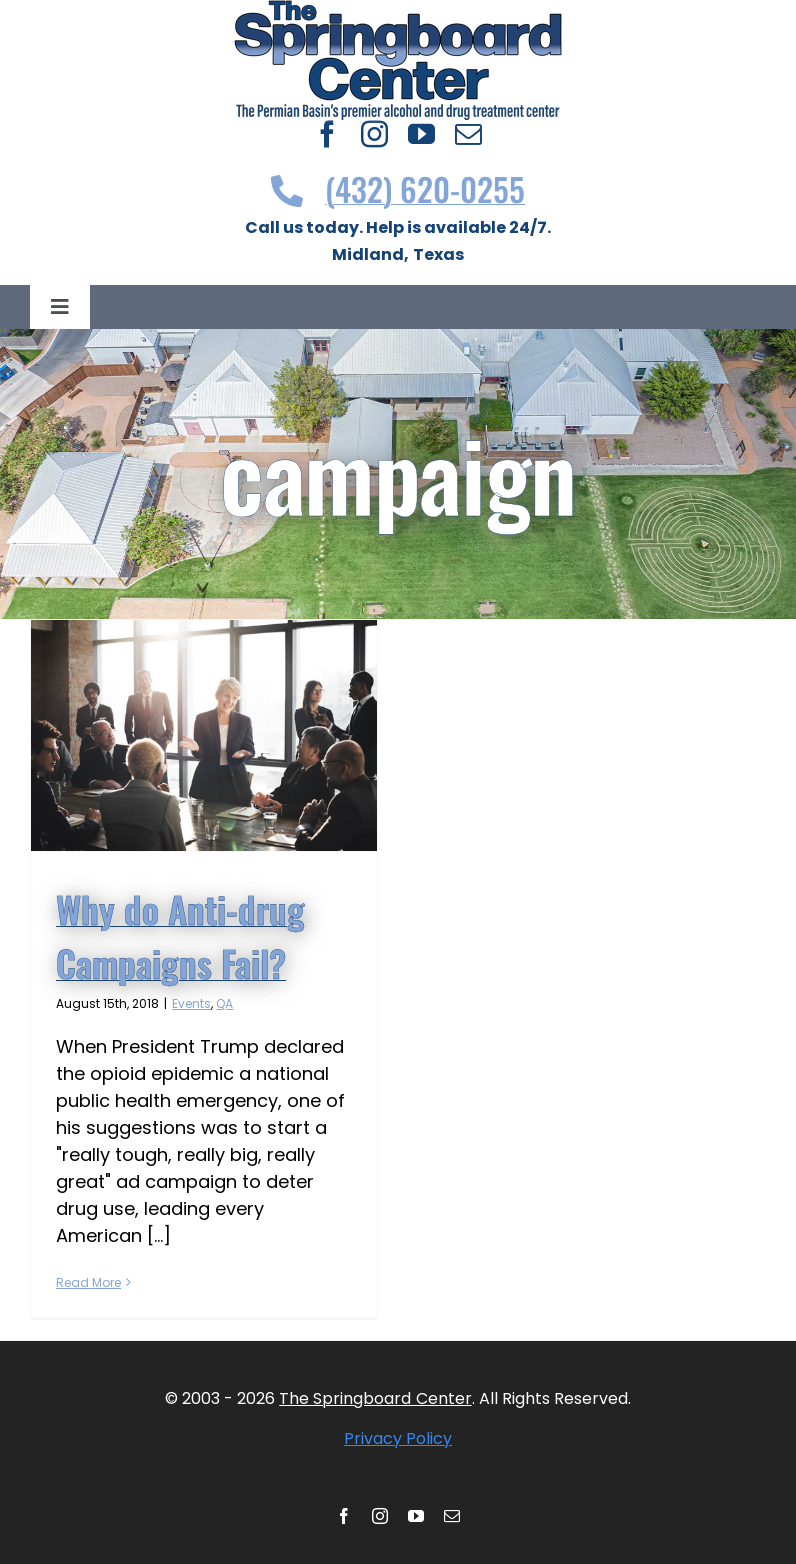  Describe the element at coordinates (398, 188) in the screenshot. I see `(432) 620-0255` at that location.